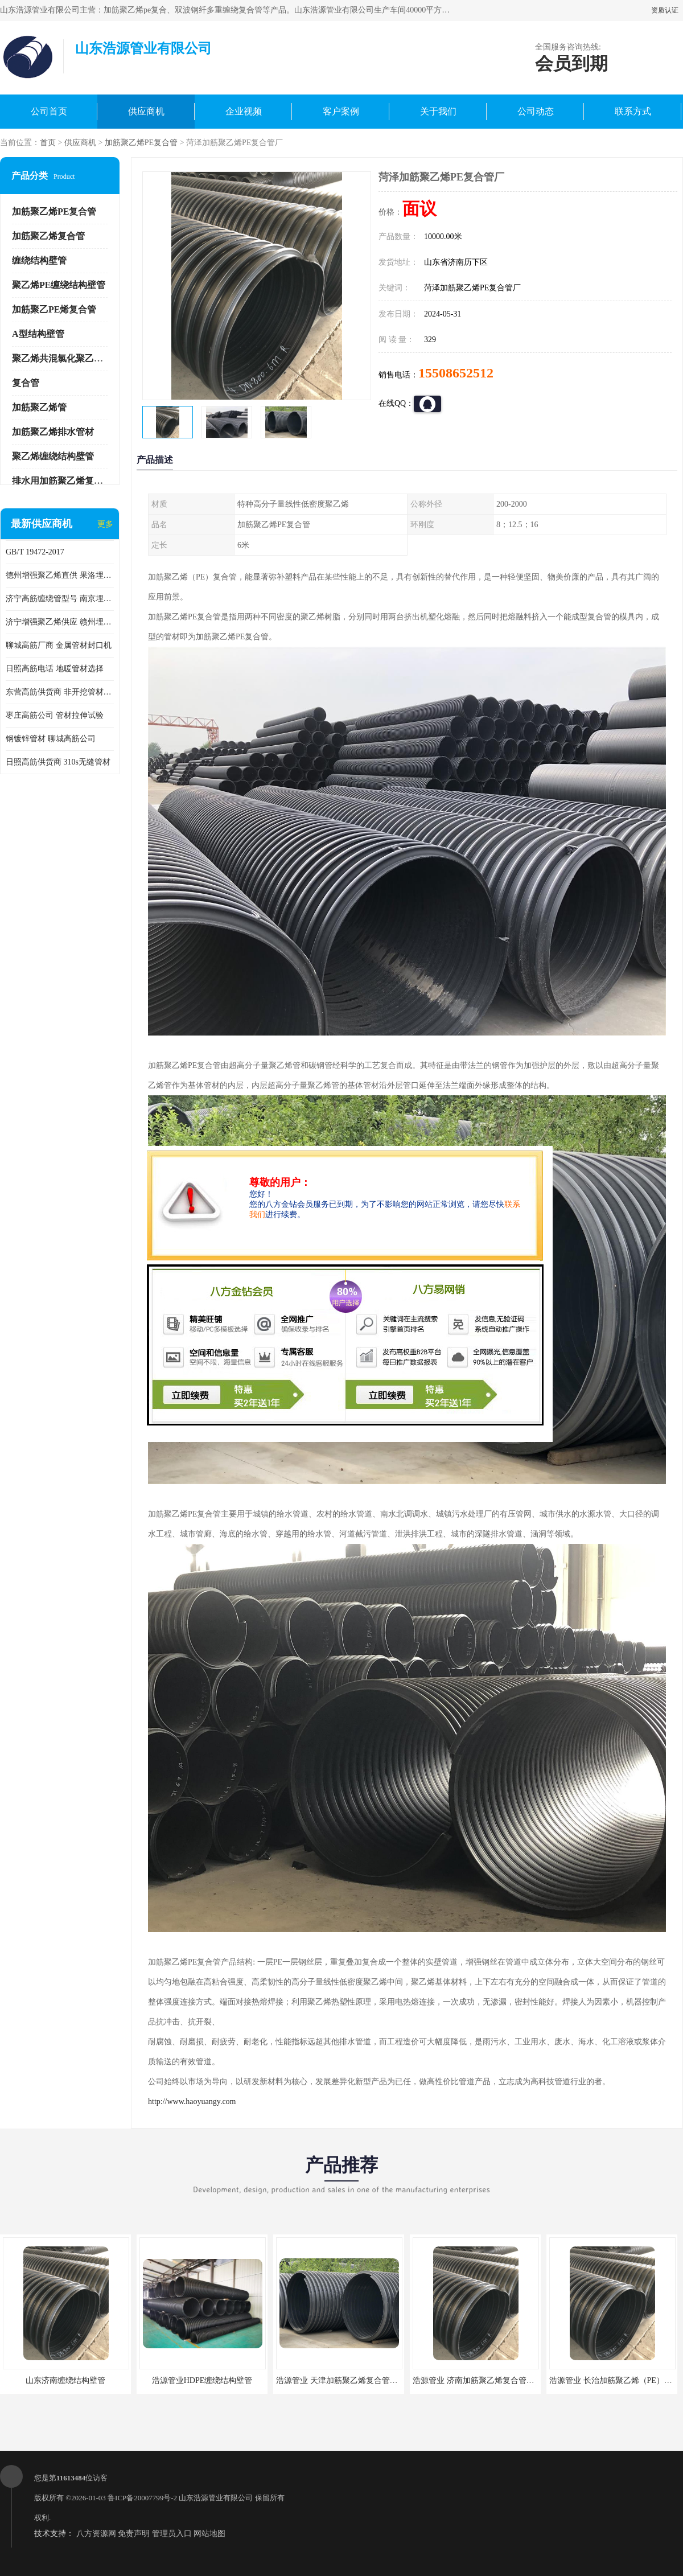 The width and height of the screenshot is (683, 2576). I want to click on 济宁高筋缠绕管型号 南京埋地用高筋PP增强聚乙烯缠绕管厂家, so click(60, 598).